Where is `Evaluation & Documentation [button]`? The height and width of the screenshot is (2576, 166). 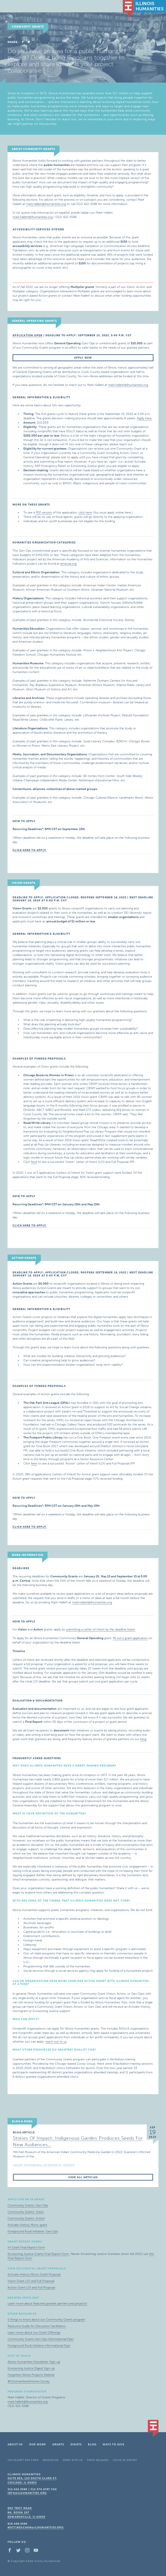
Evaluation & Documentation [button] is located at coordinates (37, 1700).